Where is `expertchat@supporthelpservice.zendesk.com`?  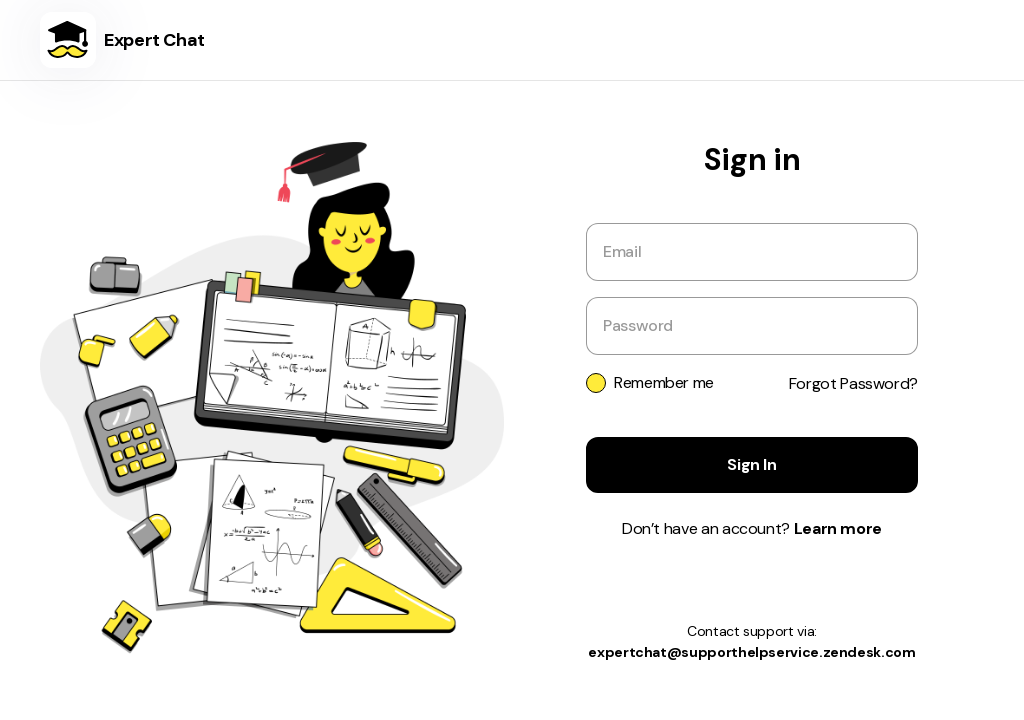 expertchat@supporthelpservice.zendesk.com is located at coordinates (751, 652).